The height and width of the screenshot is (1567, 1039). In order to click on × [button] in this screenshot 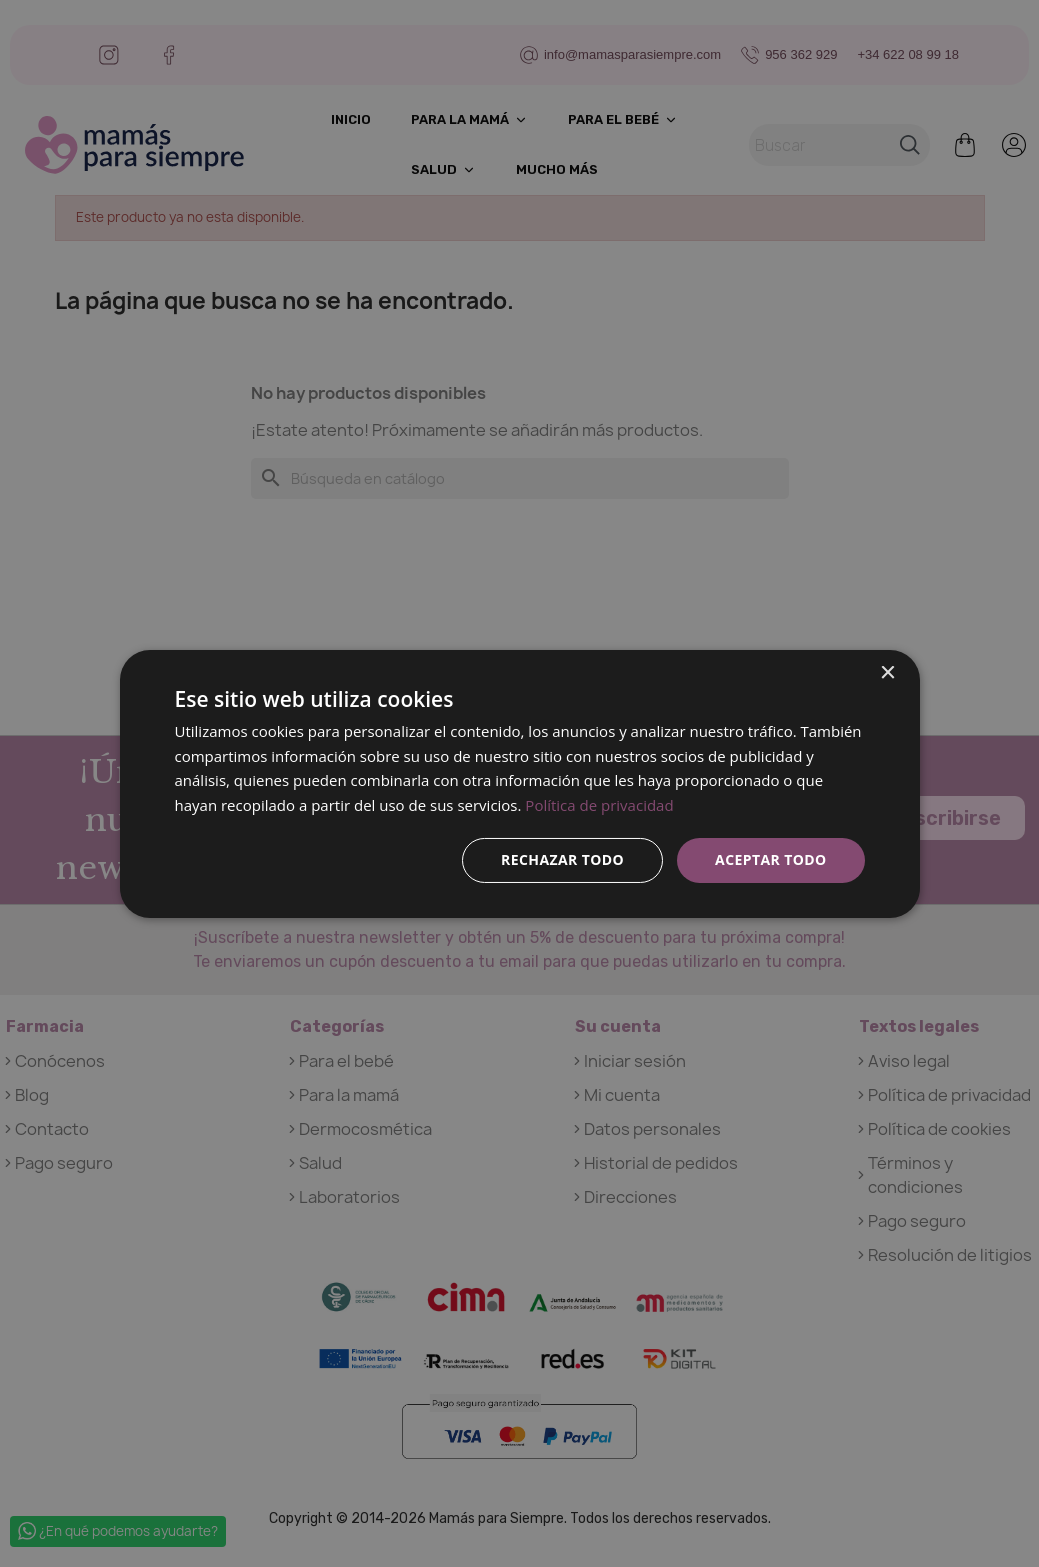, I will do `click(887, 672)`.